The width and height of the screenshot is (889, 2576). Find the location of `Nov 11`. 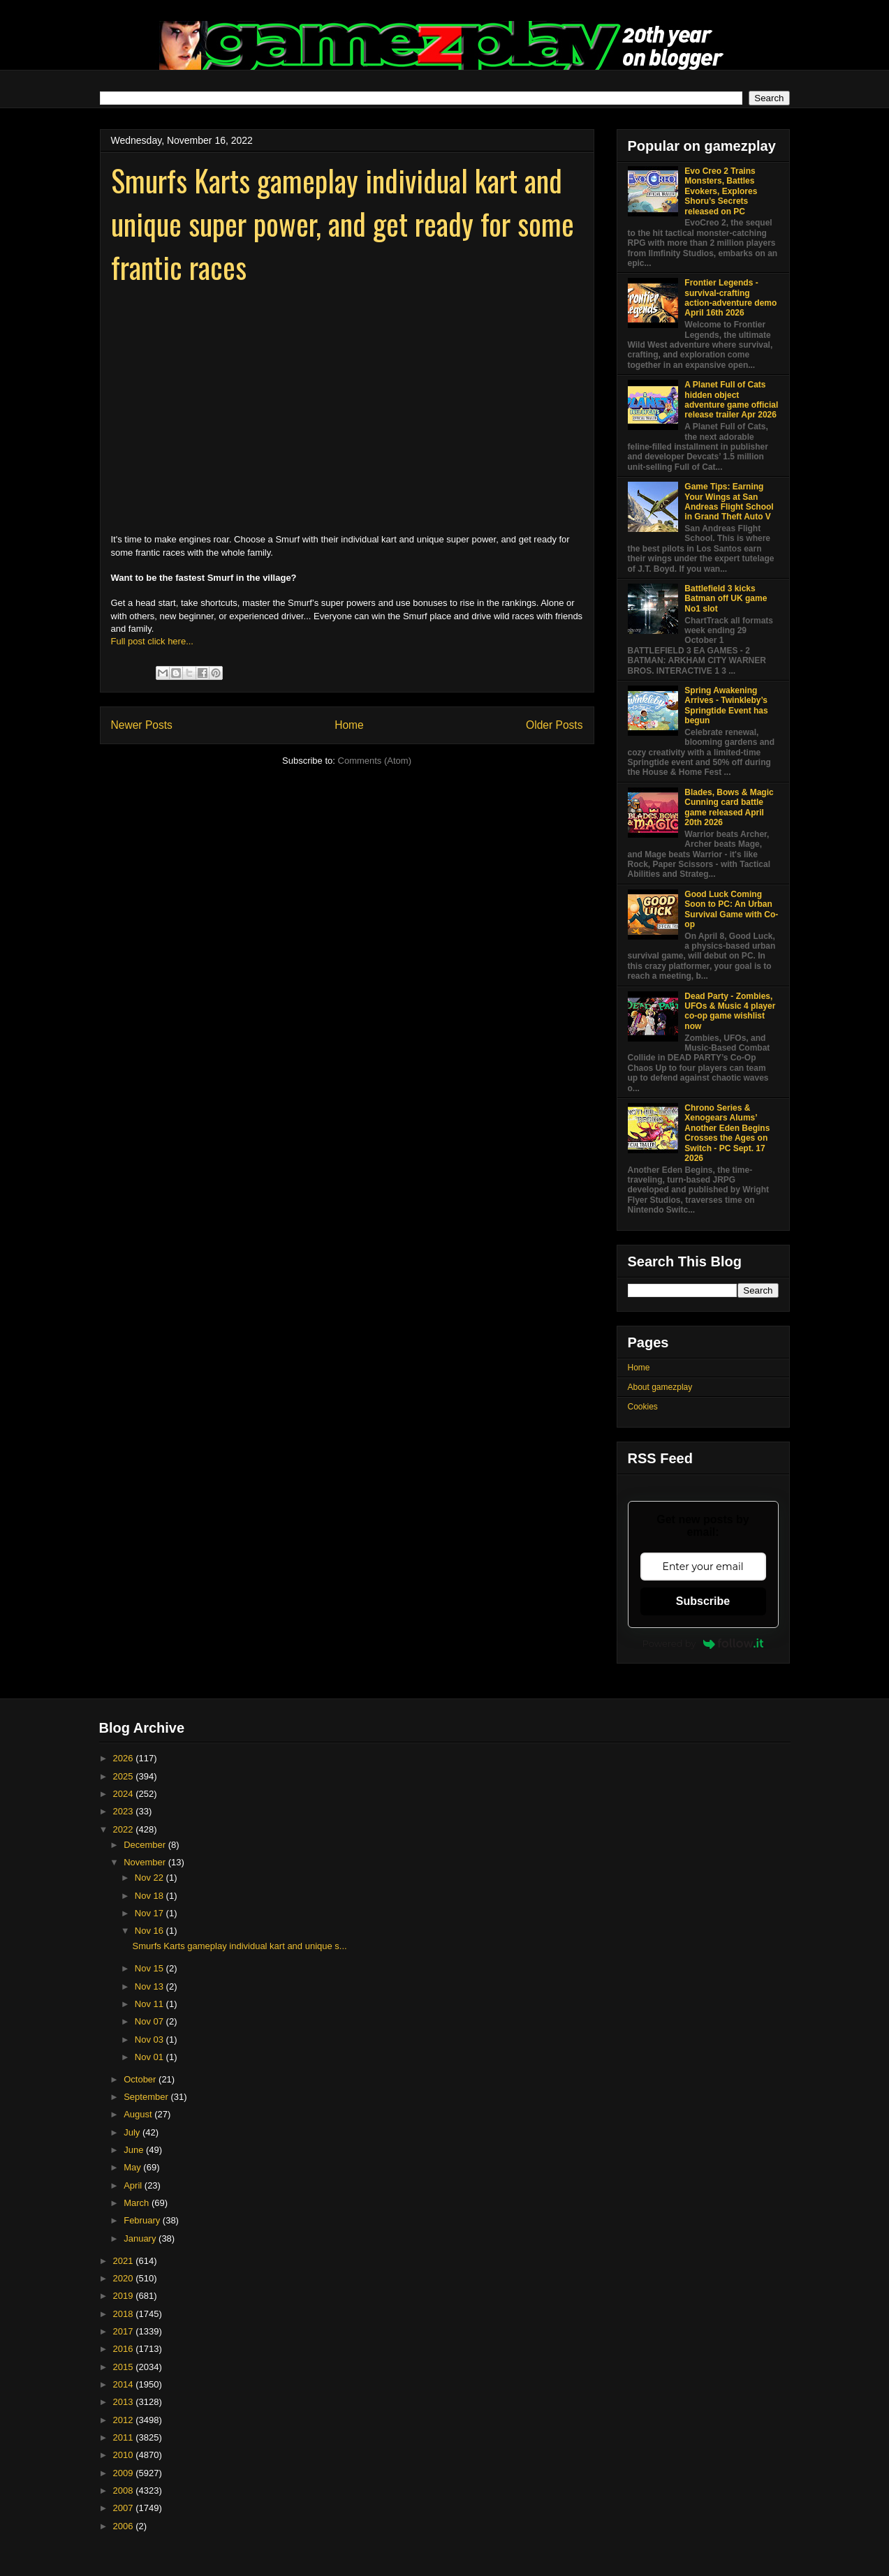

Nov 11 is located at coordinates (150, 2004).